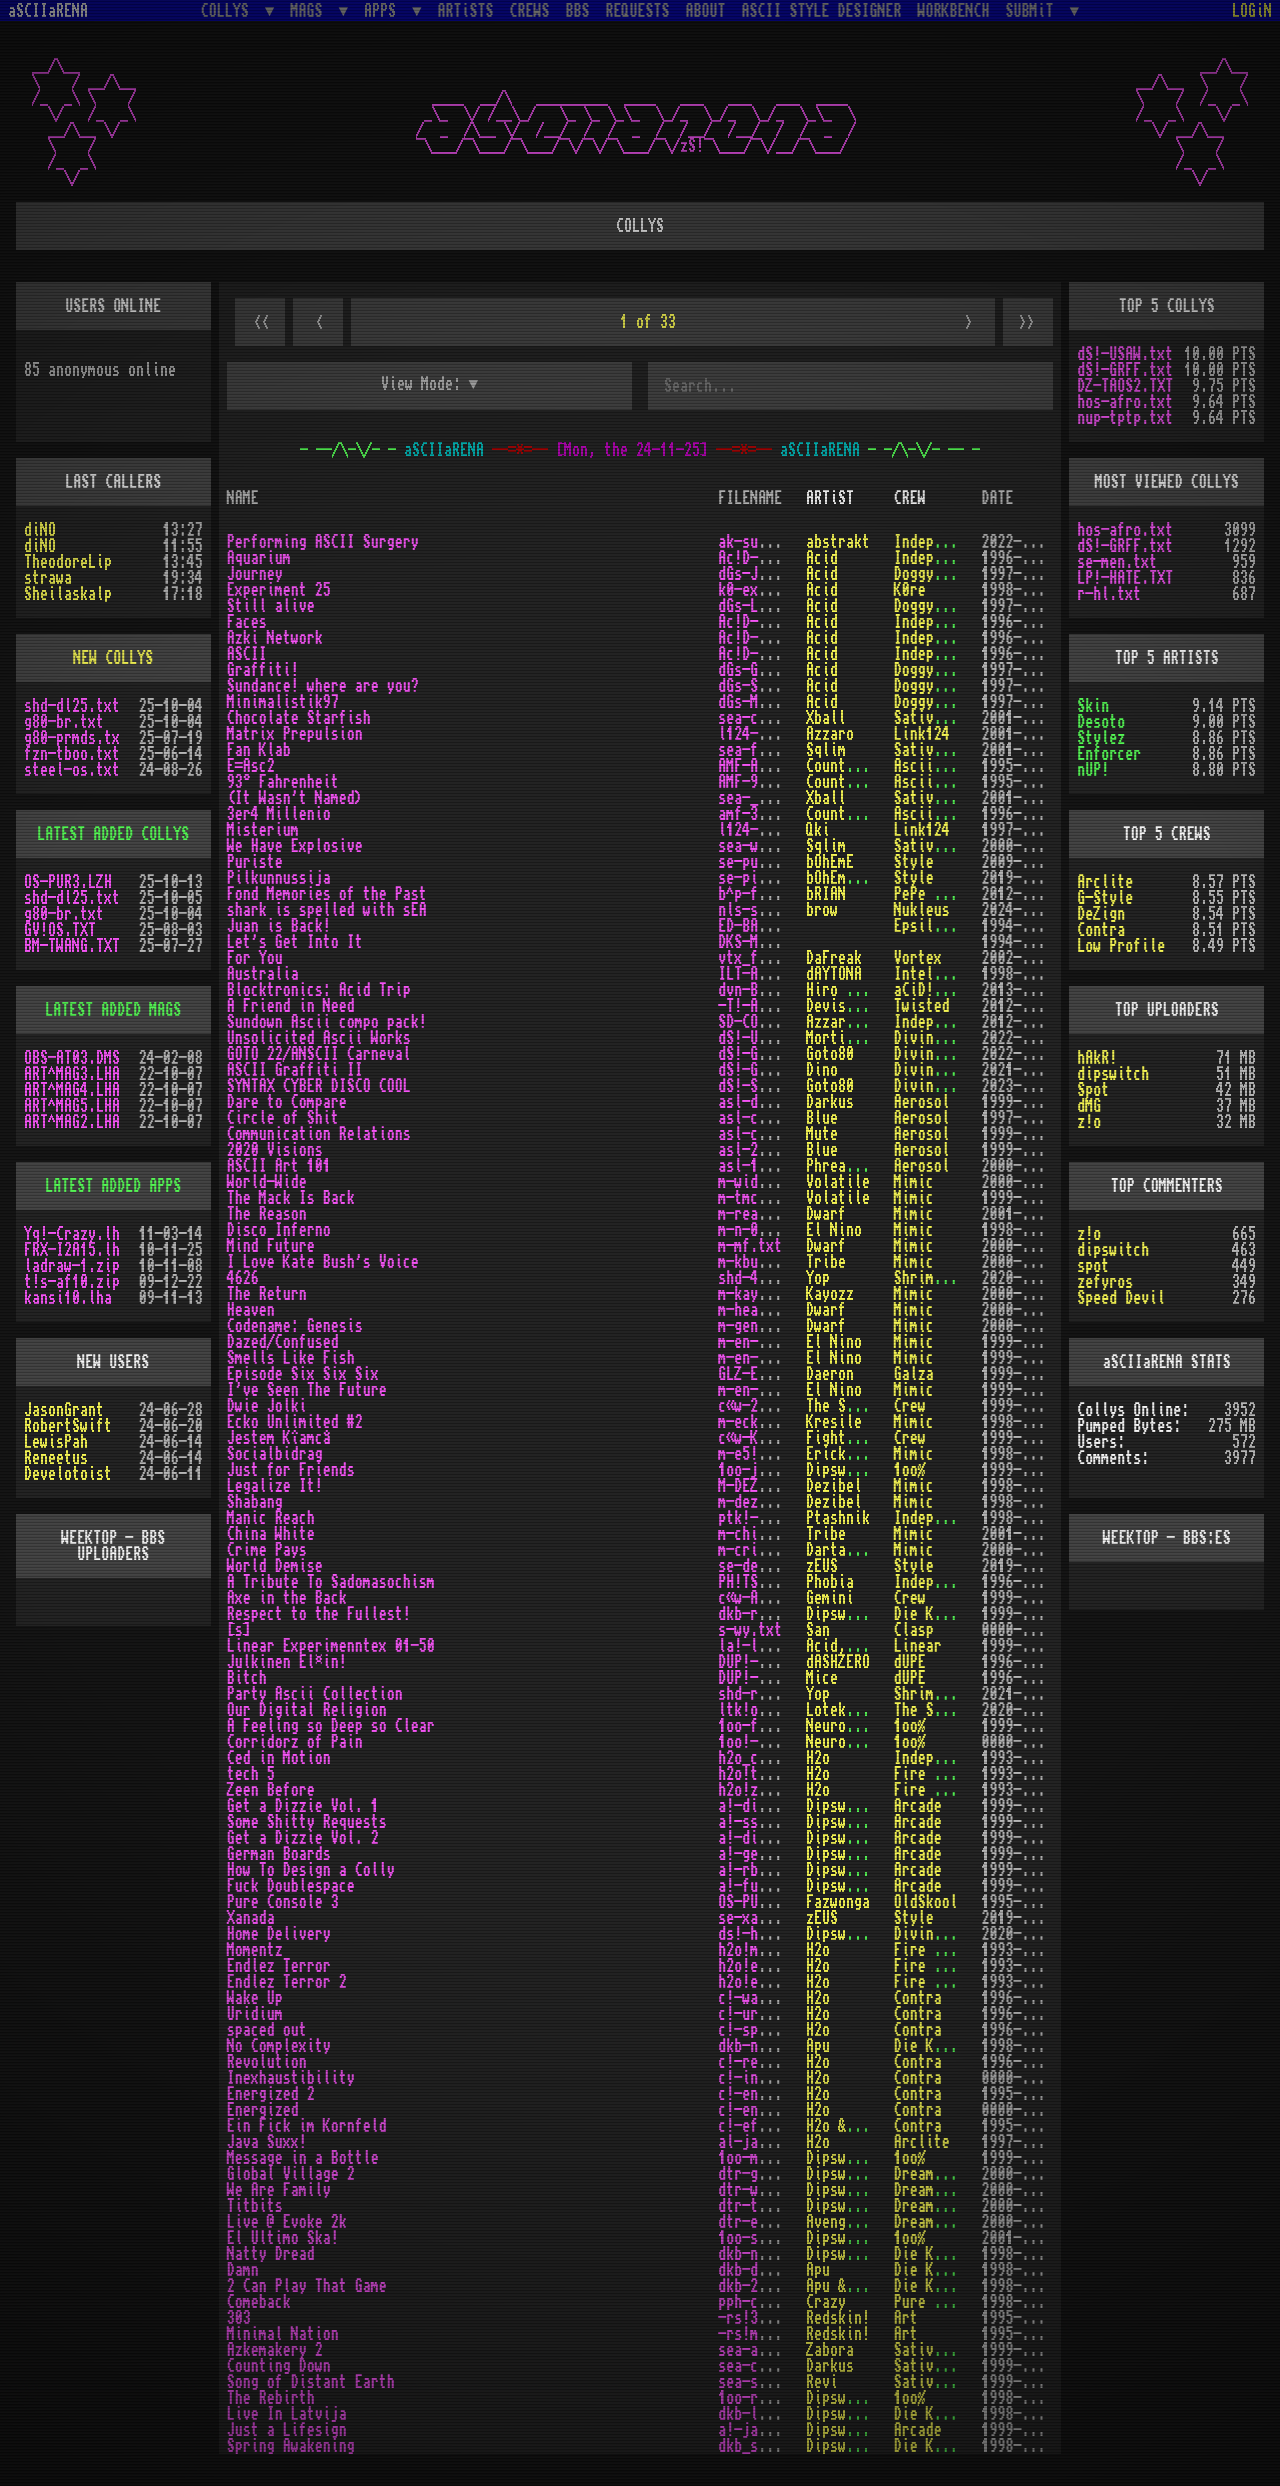  What do you see at coordinates (946, 2174) in the screenshot?
I see `Dream Theatre` at bounding box center [946, 2174].